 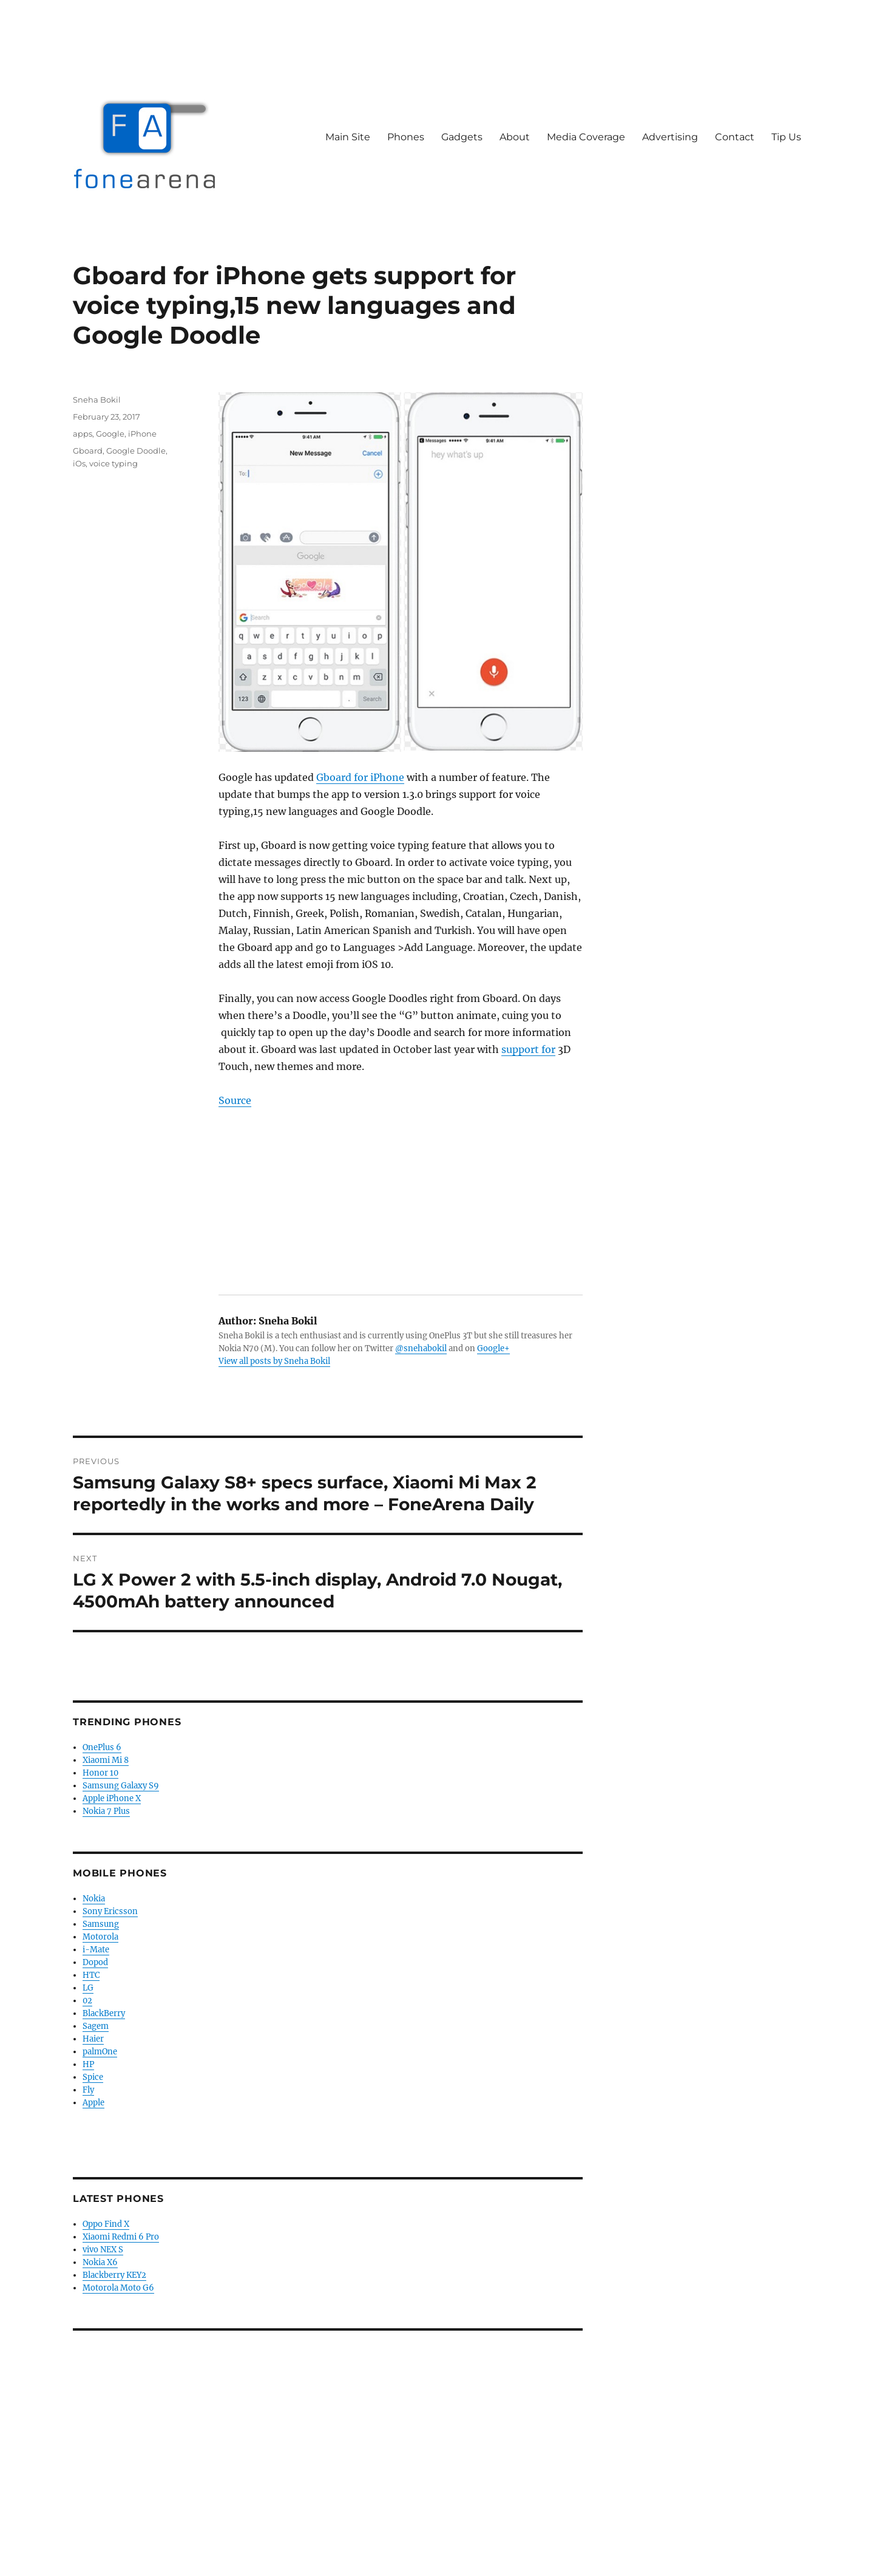 What do you see at coordinates (360, 777) in the screenshot?
I see `Gboard for iPhone` at bounding box center [360, 777].